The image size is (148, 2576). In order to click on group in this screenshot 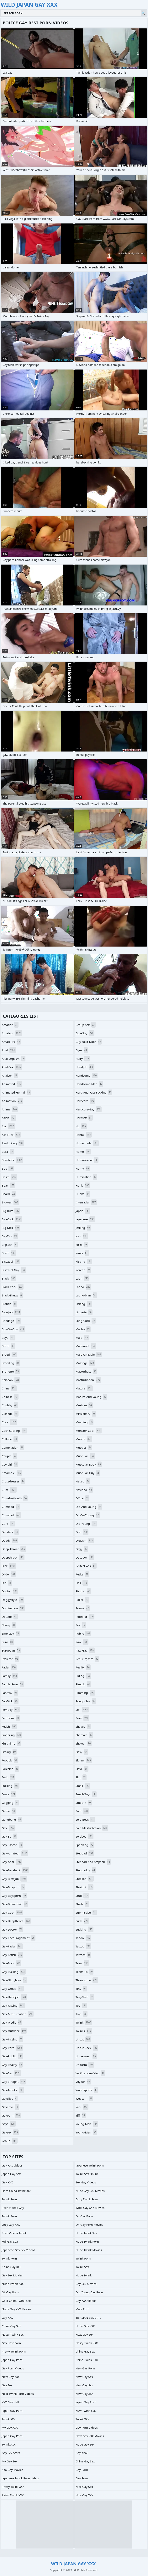, I will do `click(10, 2141)`.